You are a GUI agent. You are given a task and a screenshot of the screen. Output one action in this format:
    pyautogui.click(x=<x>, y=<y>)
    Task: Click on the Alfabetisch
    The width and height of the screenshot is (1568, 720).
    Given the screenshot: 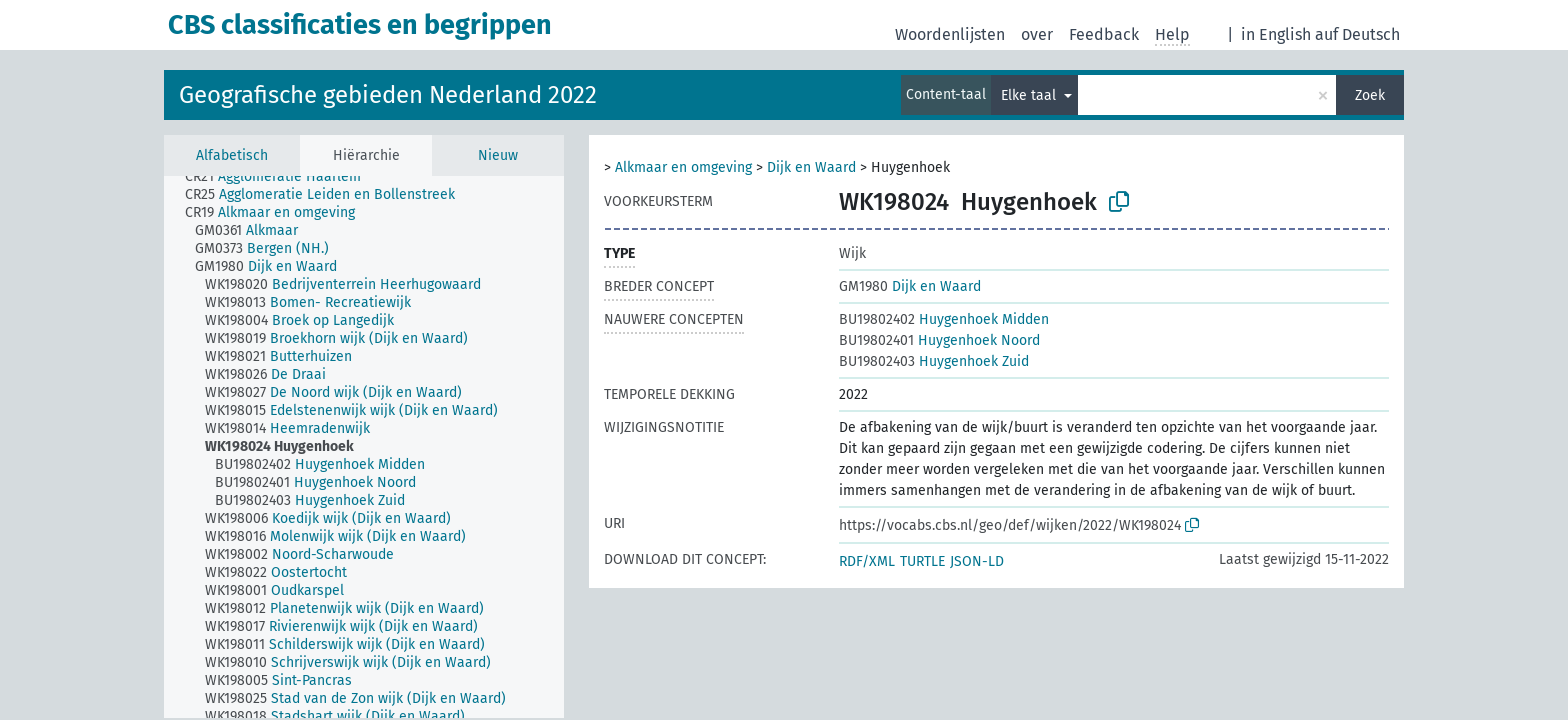 What is the action you would take?
    pyautogui.click(x=232, y=155)
    